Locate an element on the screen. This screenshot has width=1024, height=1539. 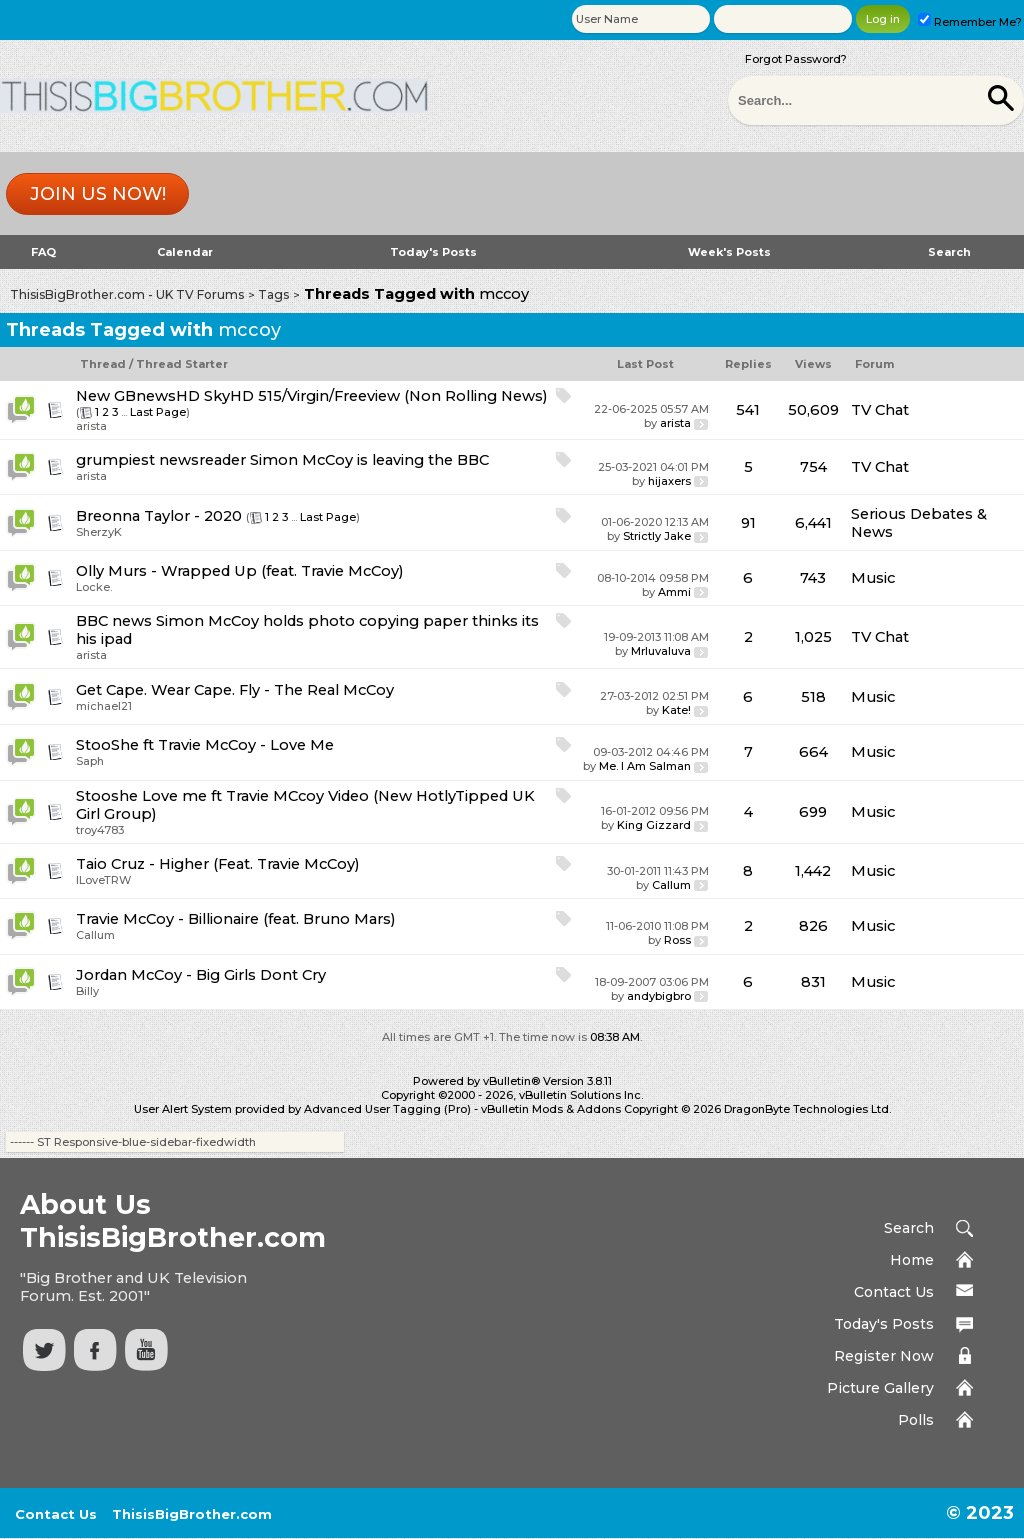
Remember Me? is located at coordinates (970, 22).